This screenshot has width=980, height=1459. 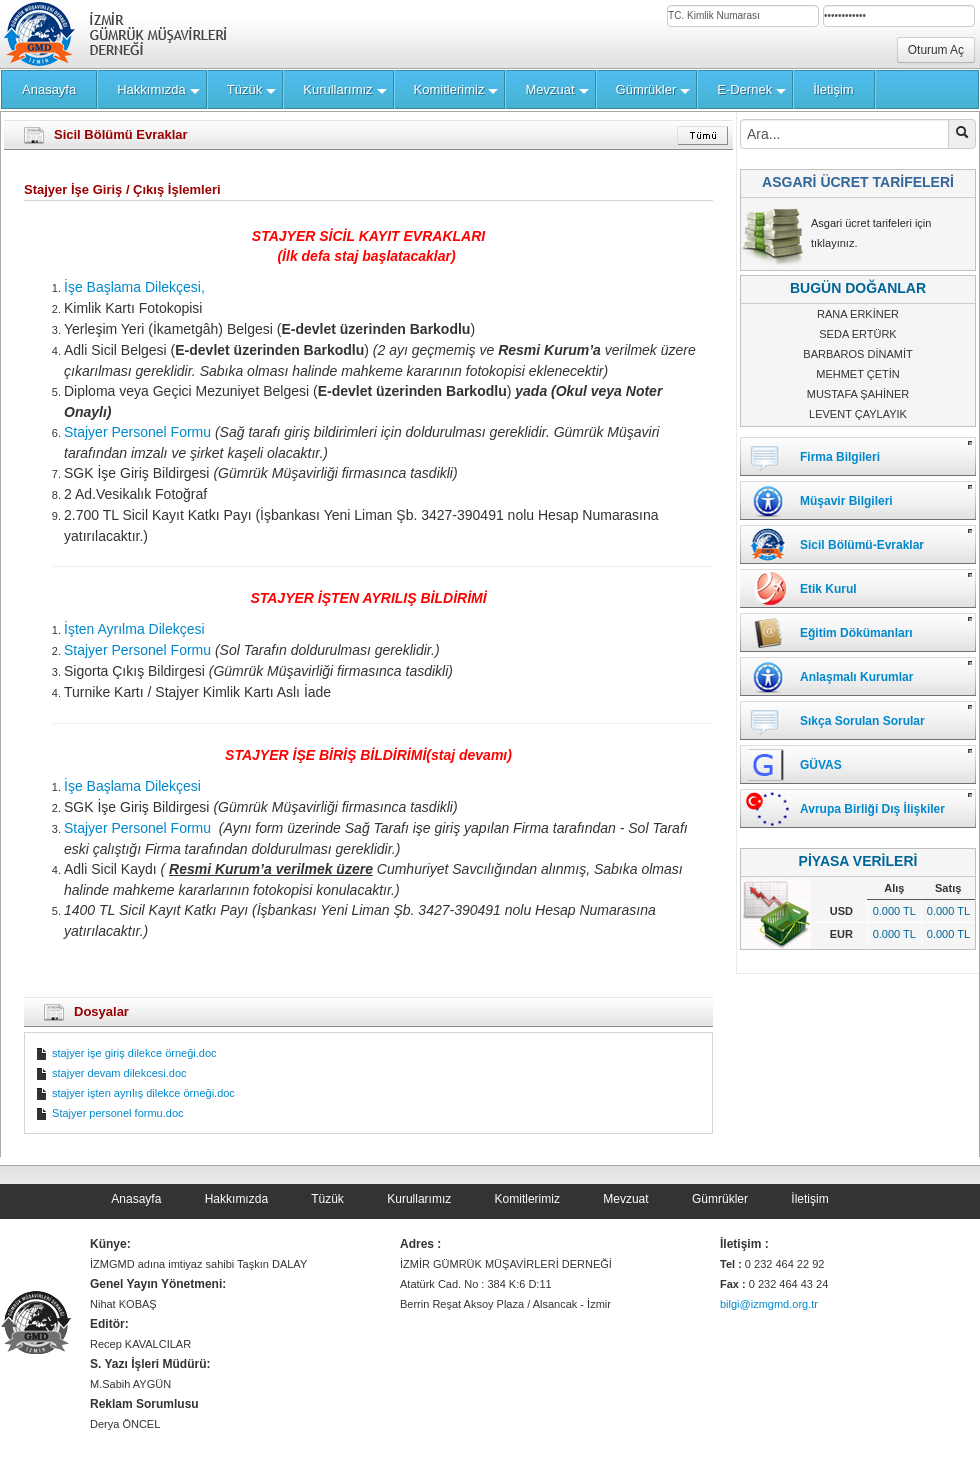 I want to click on Anasayfa, so click(x=136, y=1199).